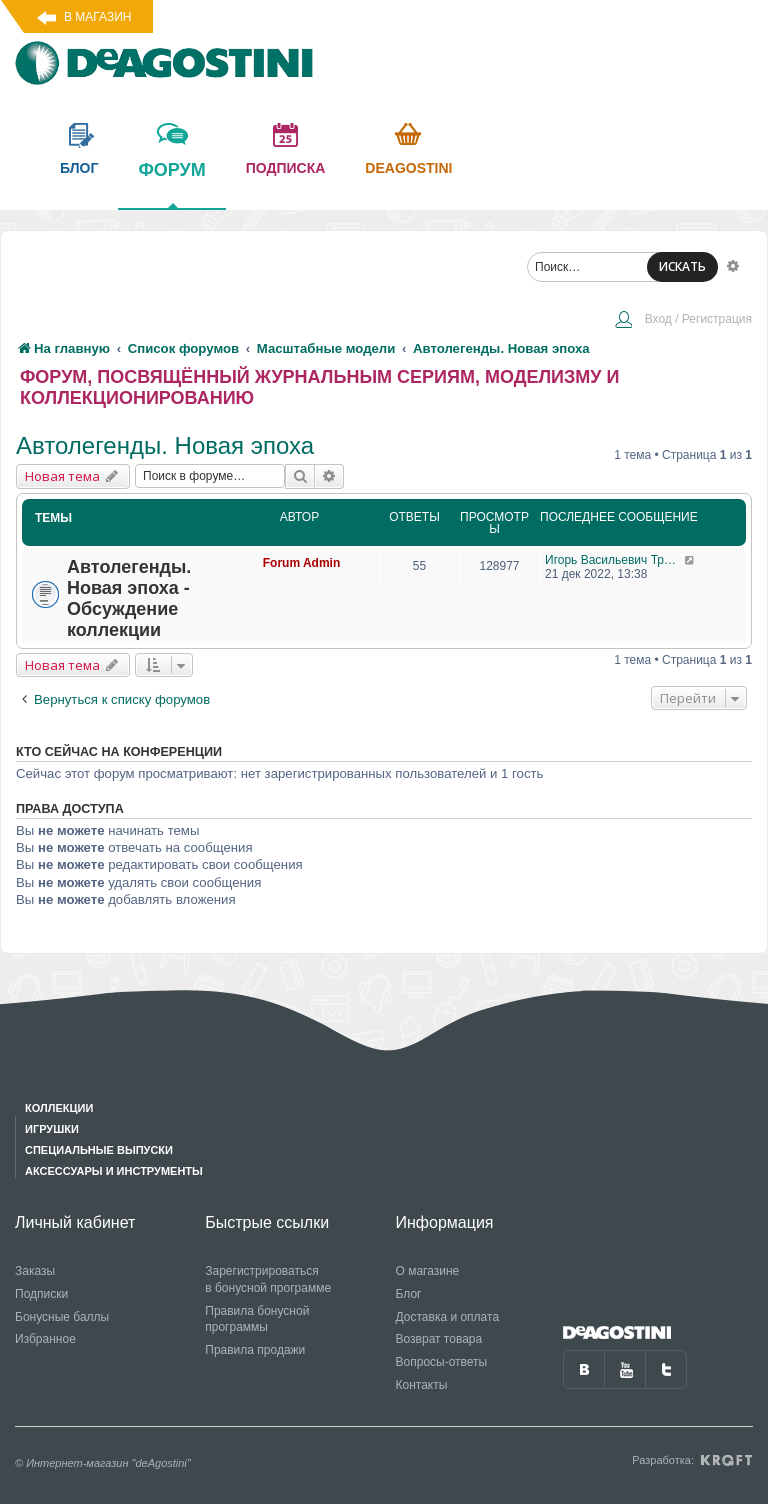 Image resolution: width=768 pixels, height=1504 pixels. What do you see at coordinates (442, 1362) in the screenshot?
I see `Вопросы-ответы` at bounding box center [442, 1362].